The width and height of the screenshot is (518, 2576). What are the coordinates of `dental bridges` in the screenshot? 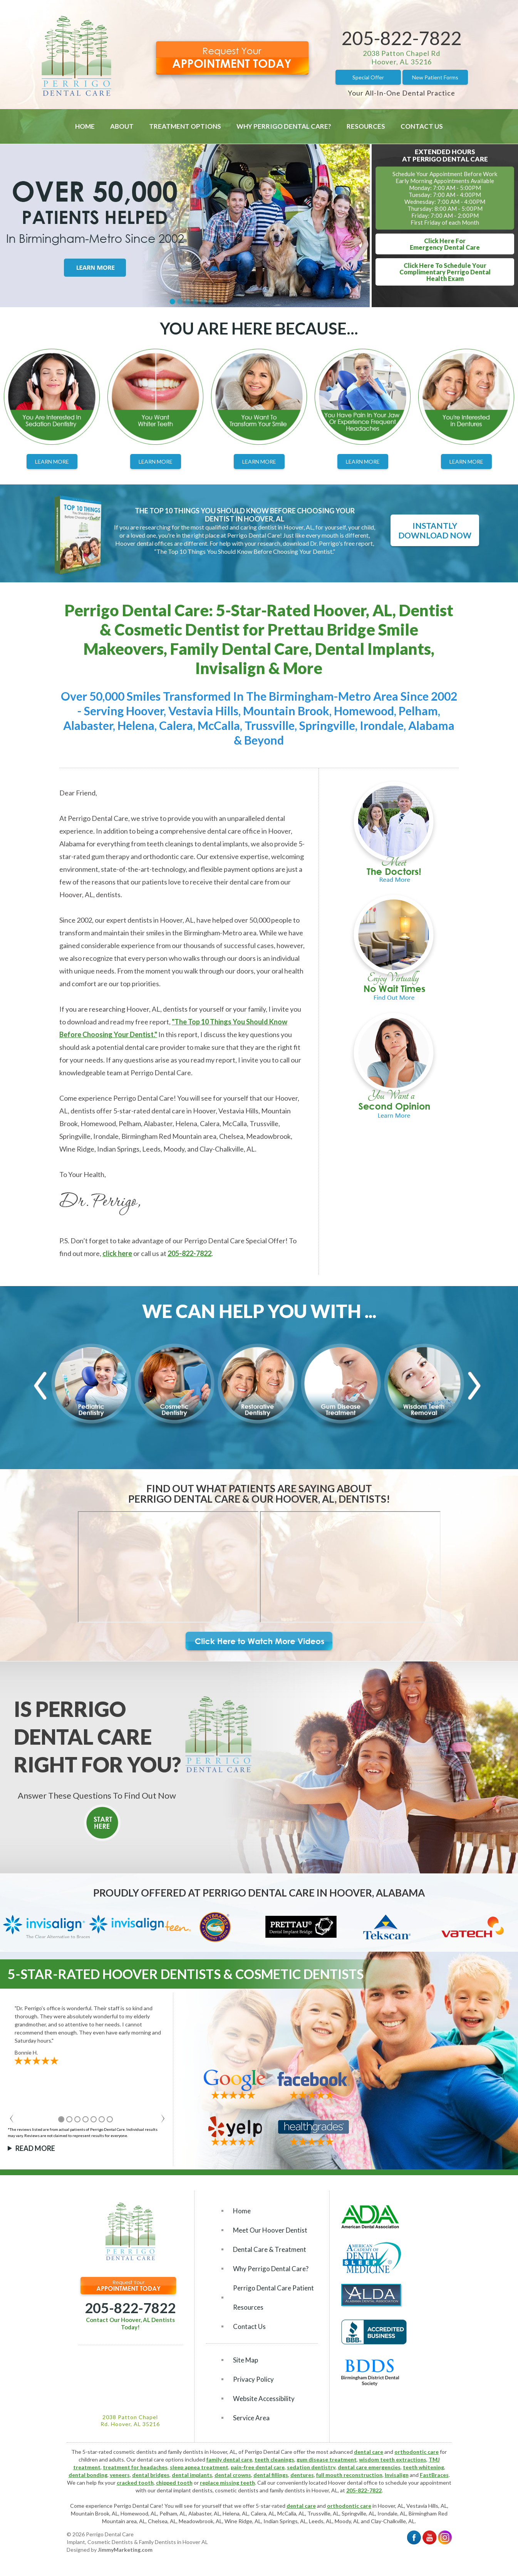 It's located at (150, 2475).